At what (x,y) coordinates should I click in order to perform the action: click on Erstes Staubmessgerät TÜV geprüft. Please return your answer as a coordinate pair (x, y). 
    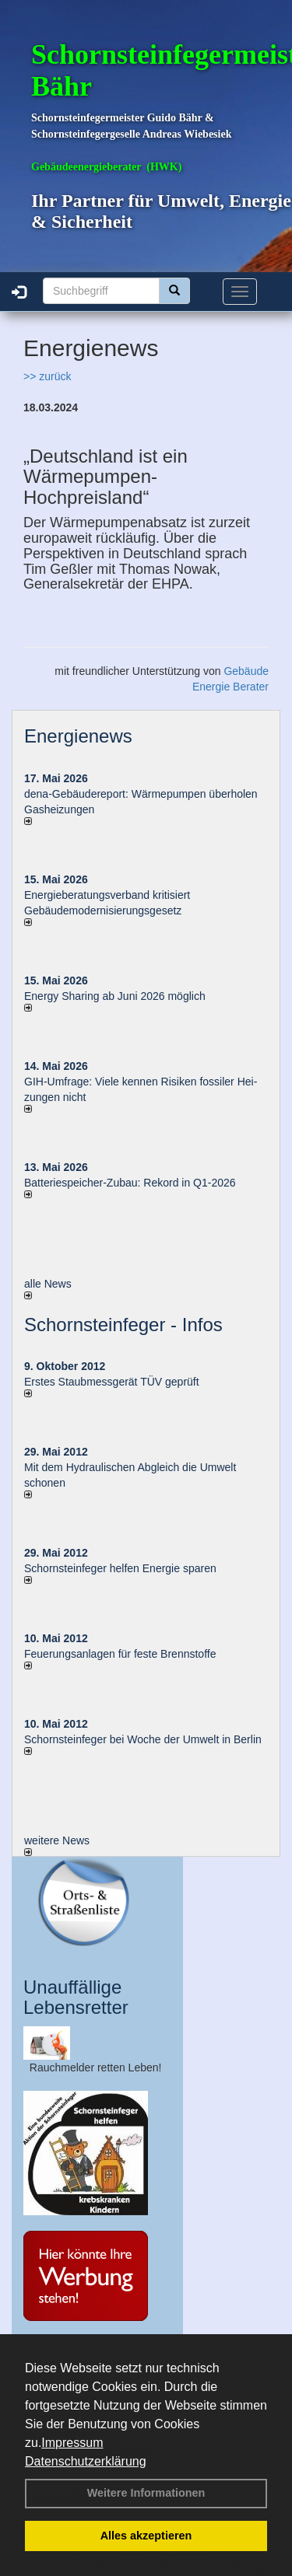
    Looking at the image, I should click on (111, 1381).